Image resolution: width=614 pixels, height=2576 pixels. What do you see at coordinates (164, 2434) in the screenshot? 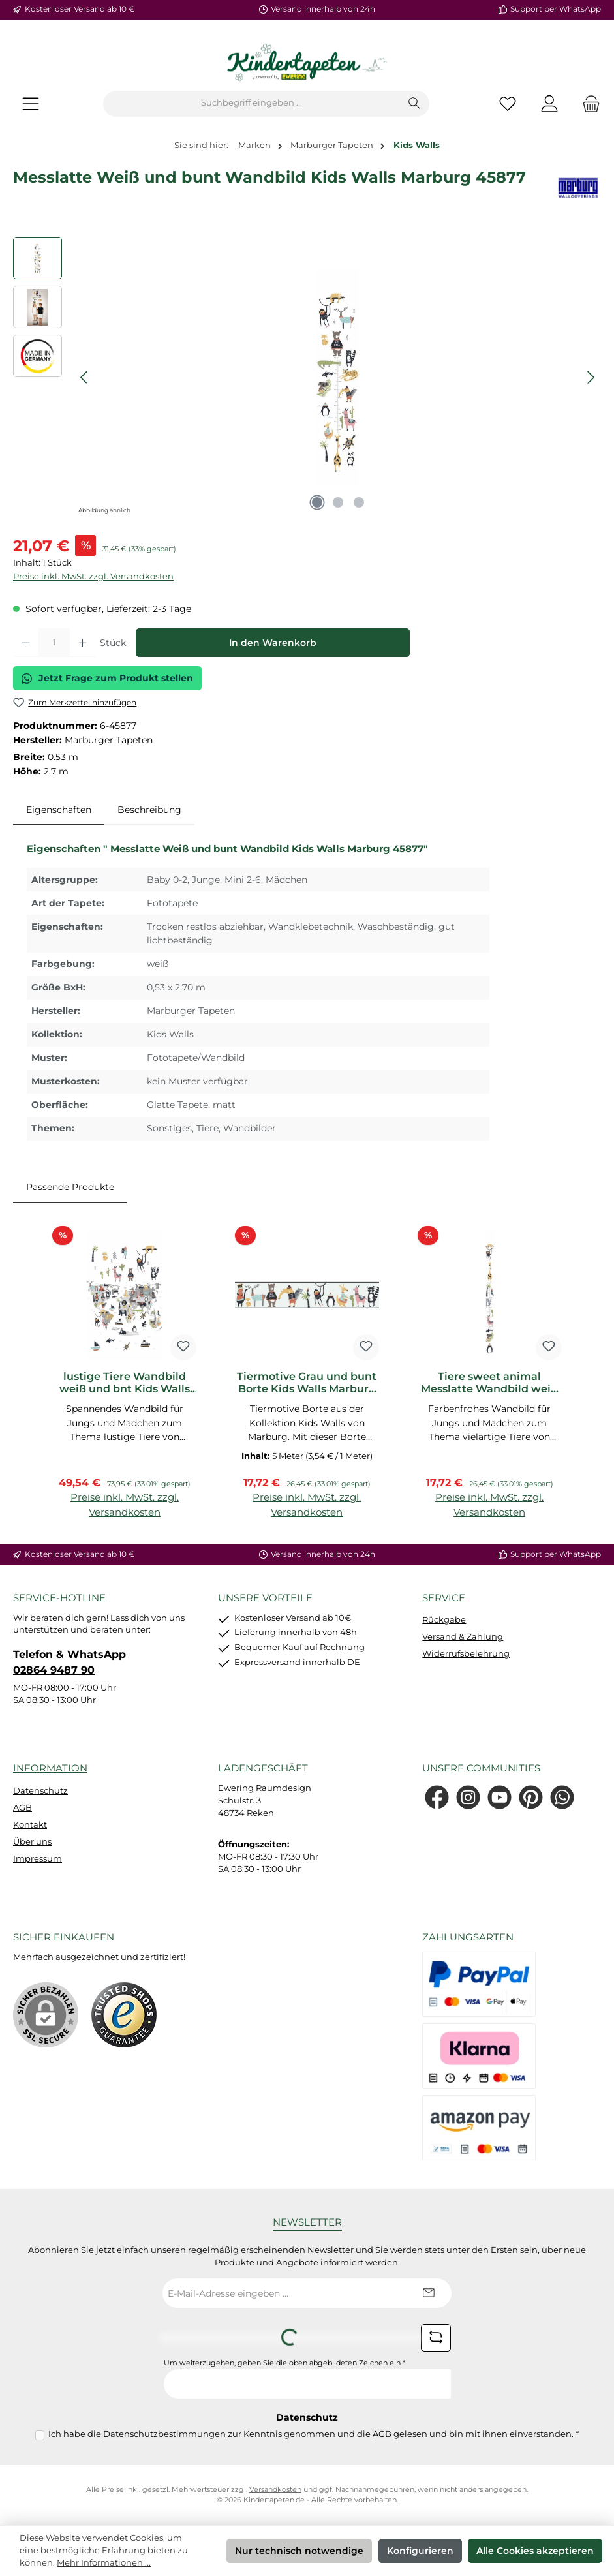
I see `Datenschutzbestimmungen` at bounding box center [164, 2434].